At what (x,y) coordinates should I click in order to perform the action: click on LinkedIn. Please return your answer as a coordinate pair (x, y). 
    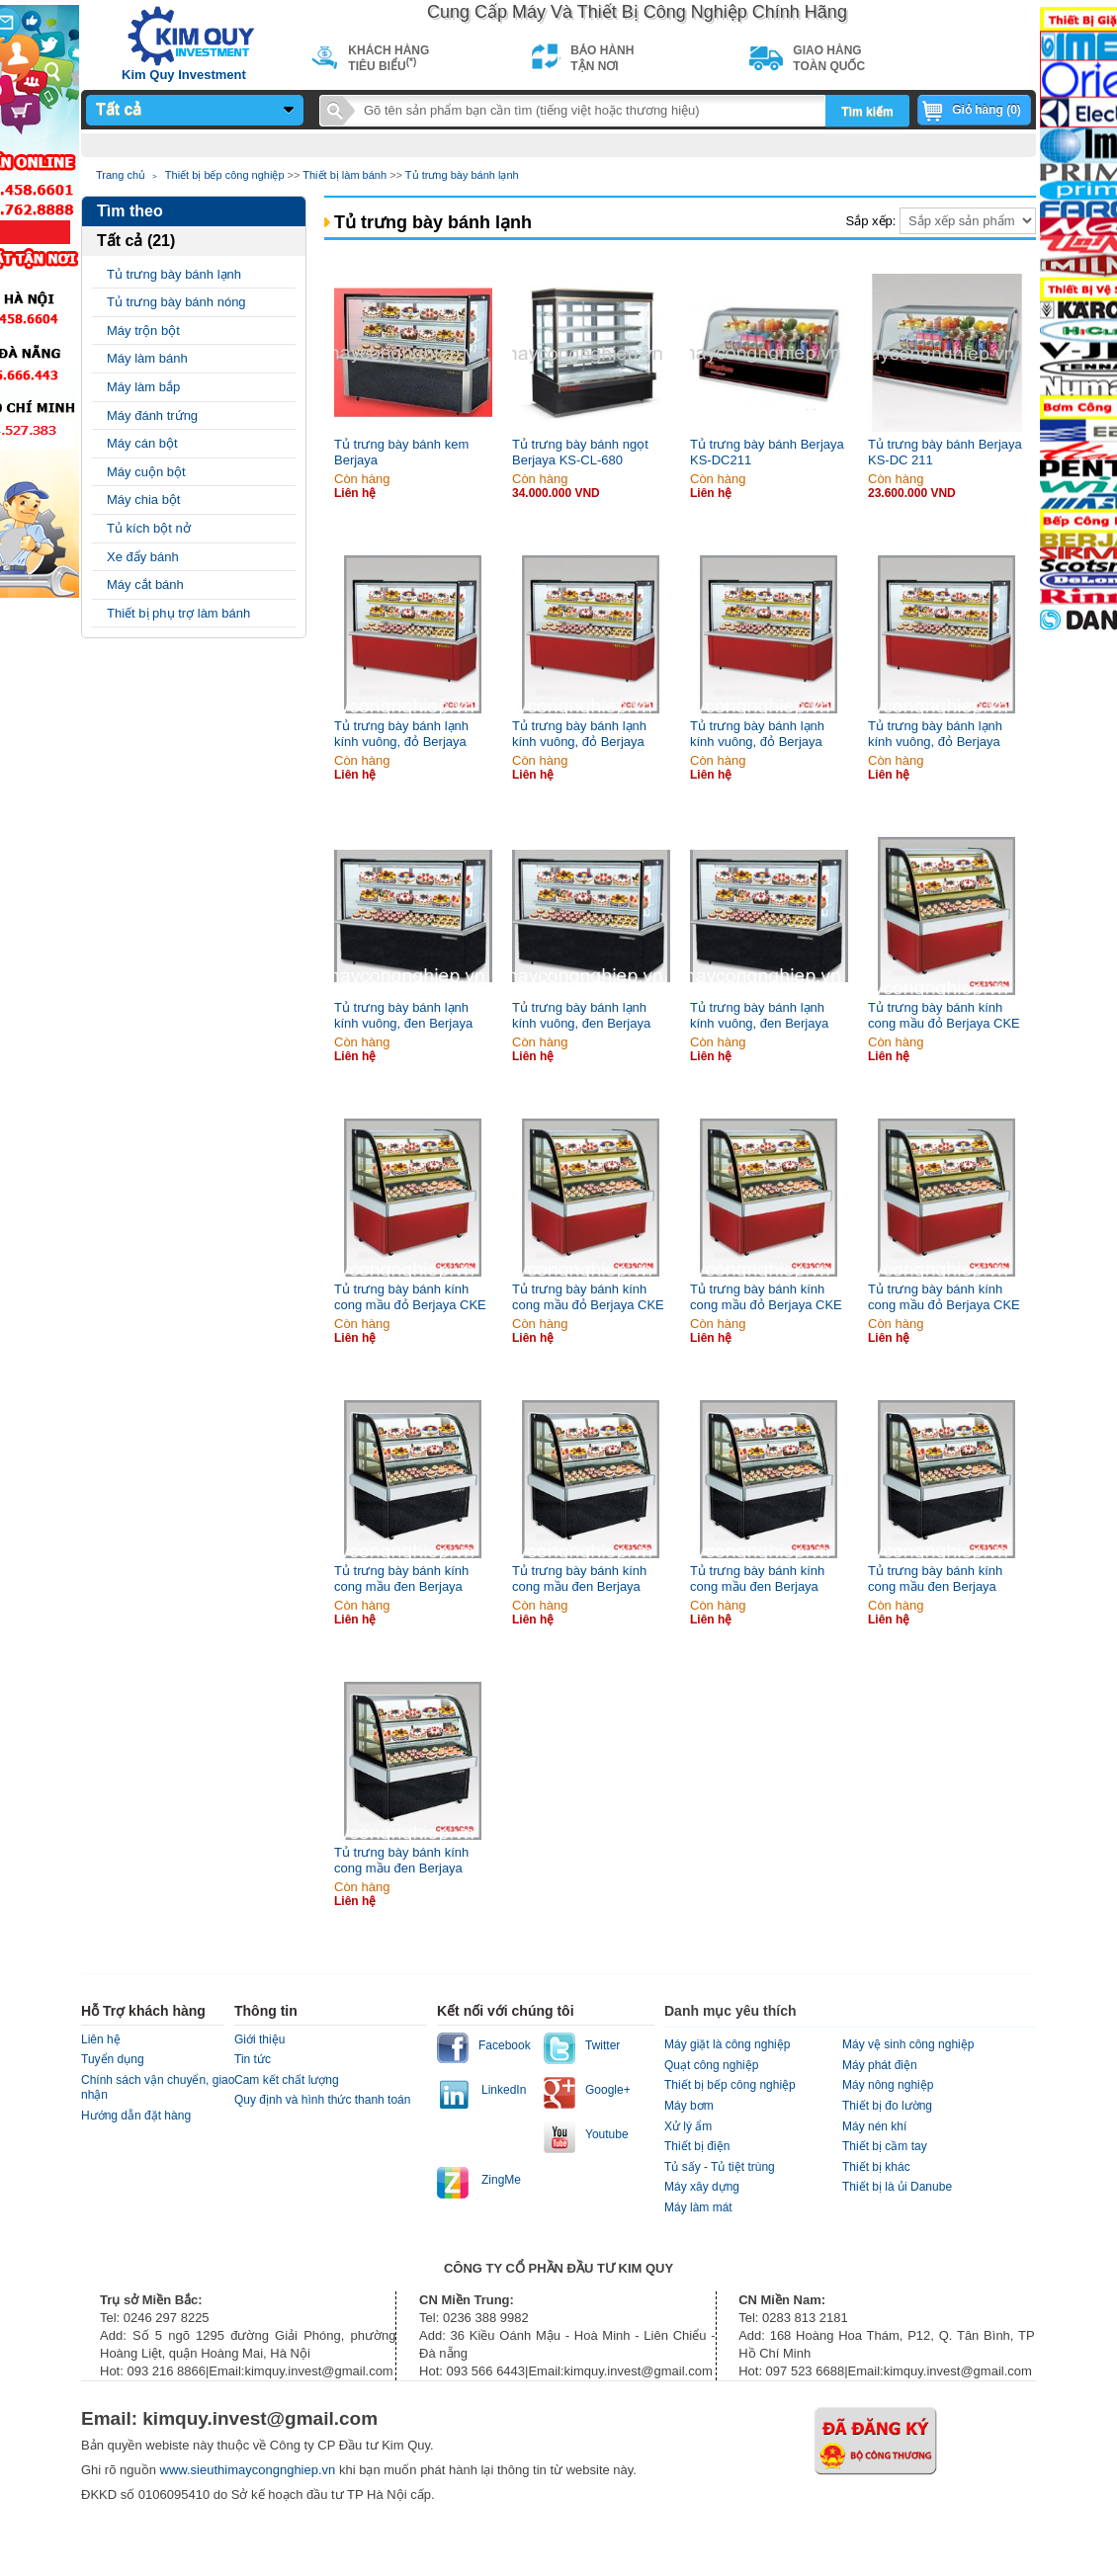
    Looking at the image, I should click on (503, 2090).